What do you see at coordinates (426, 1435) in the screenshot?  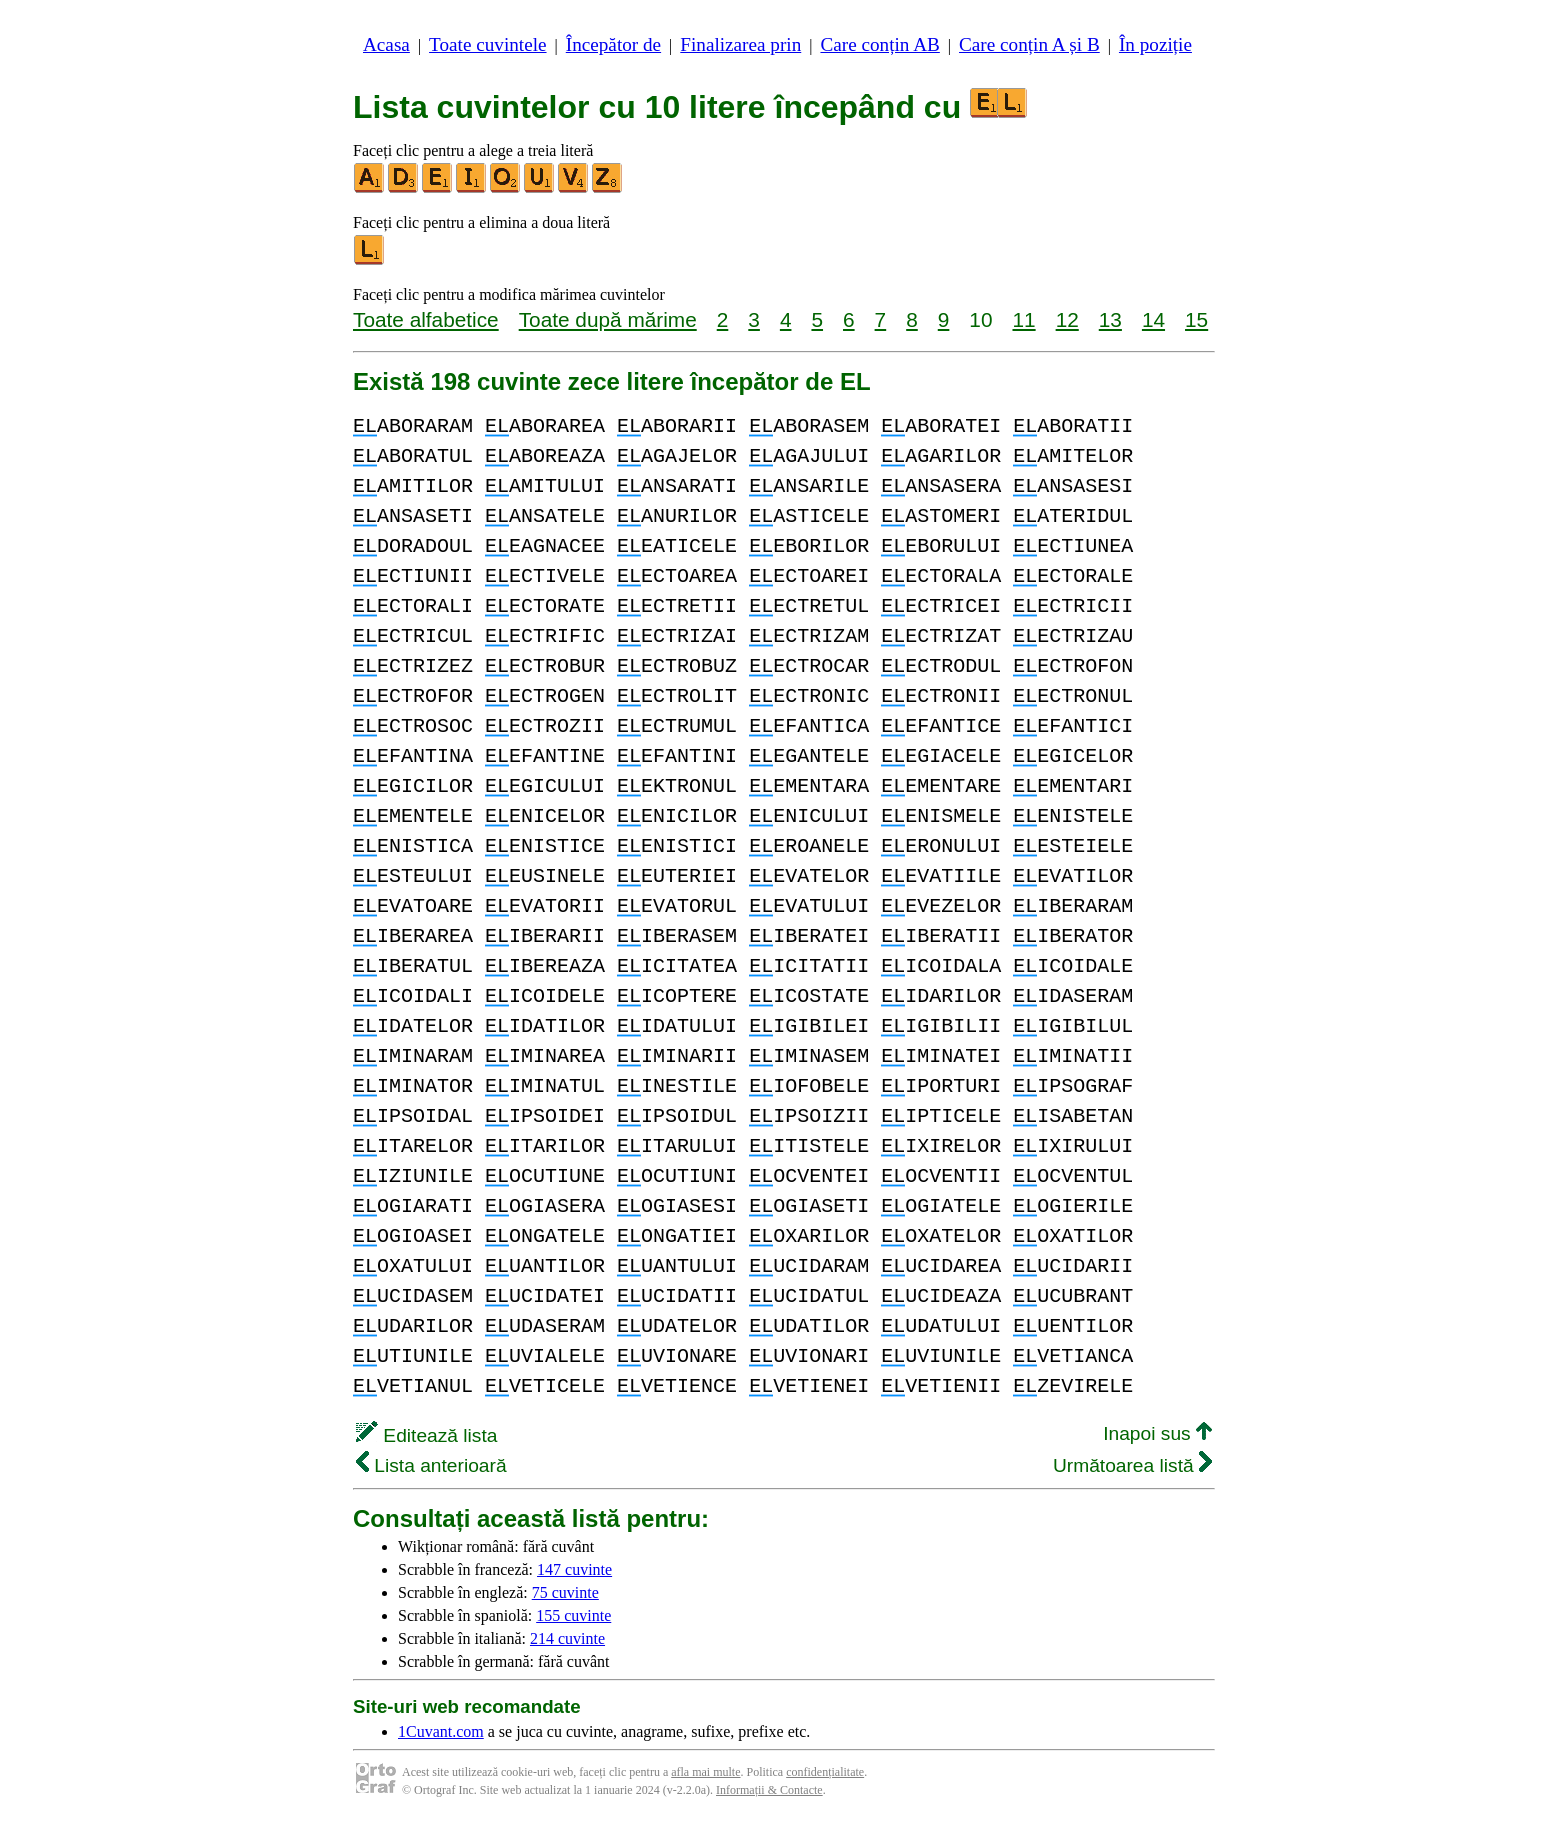 I see `Editează lista` at bounding box center [426, 1435].